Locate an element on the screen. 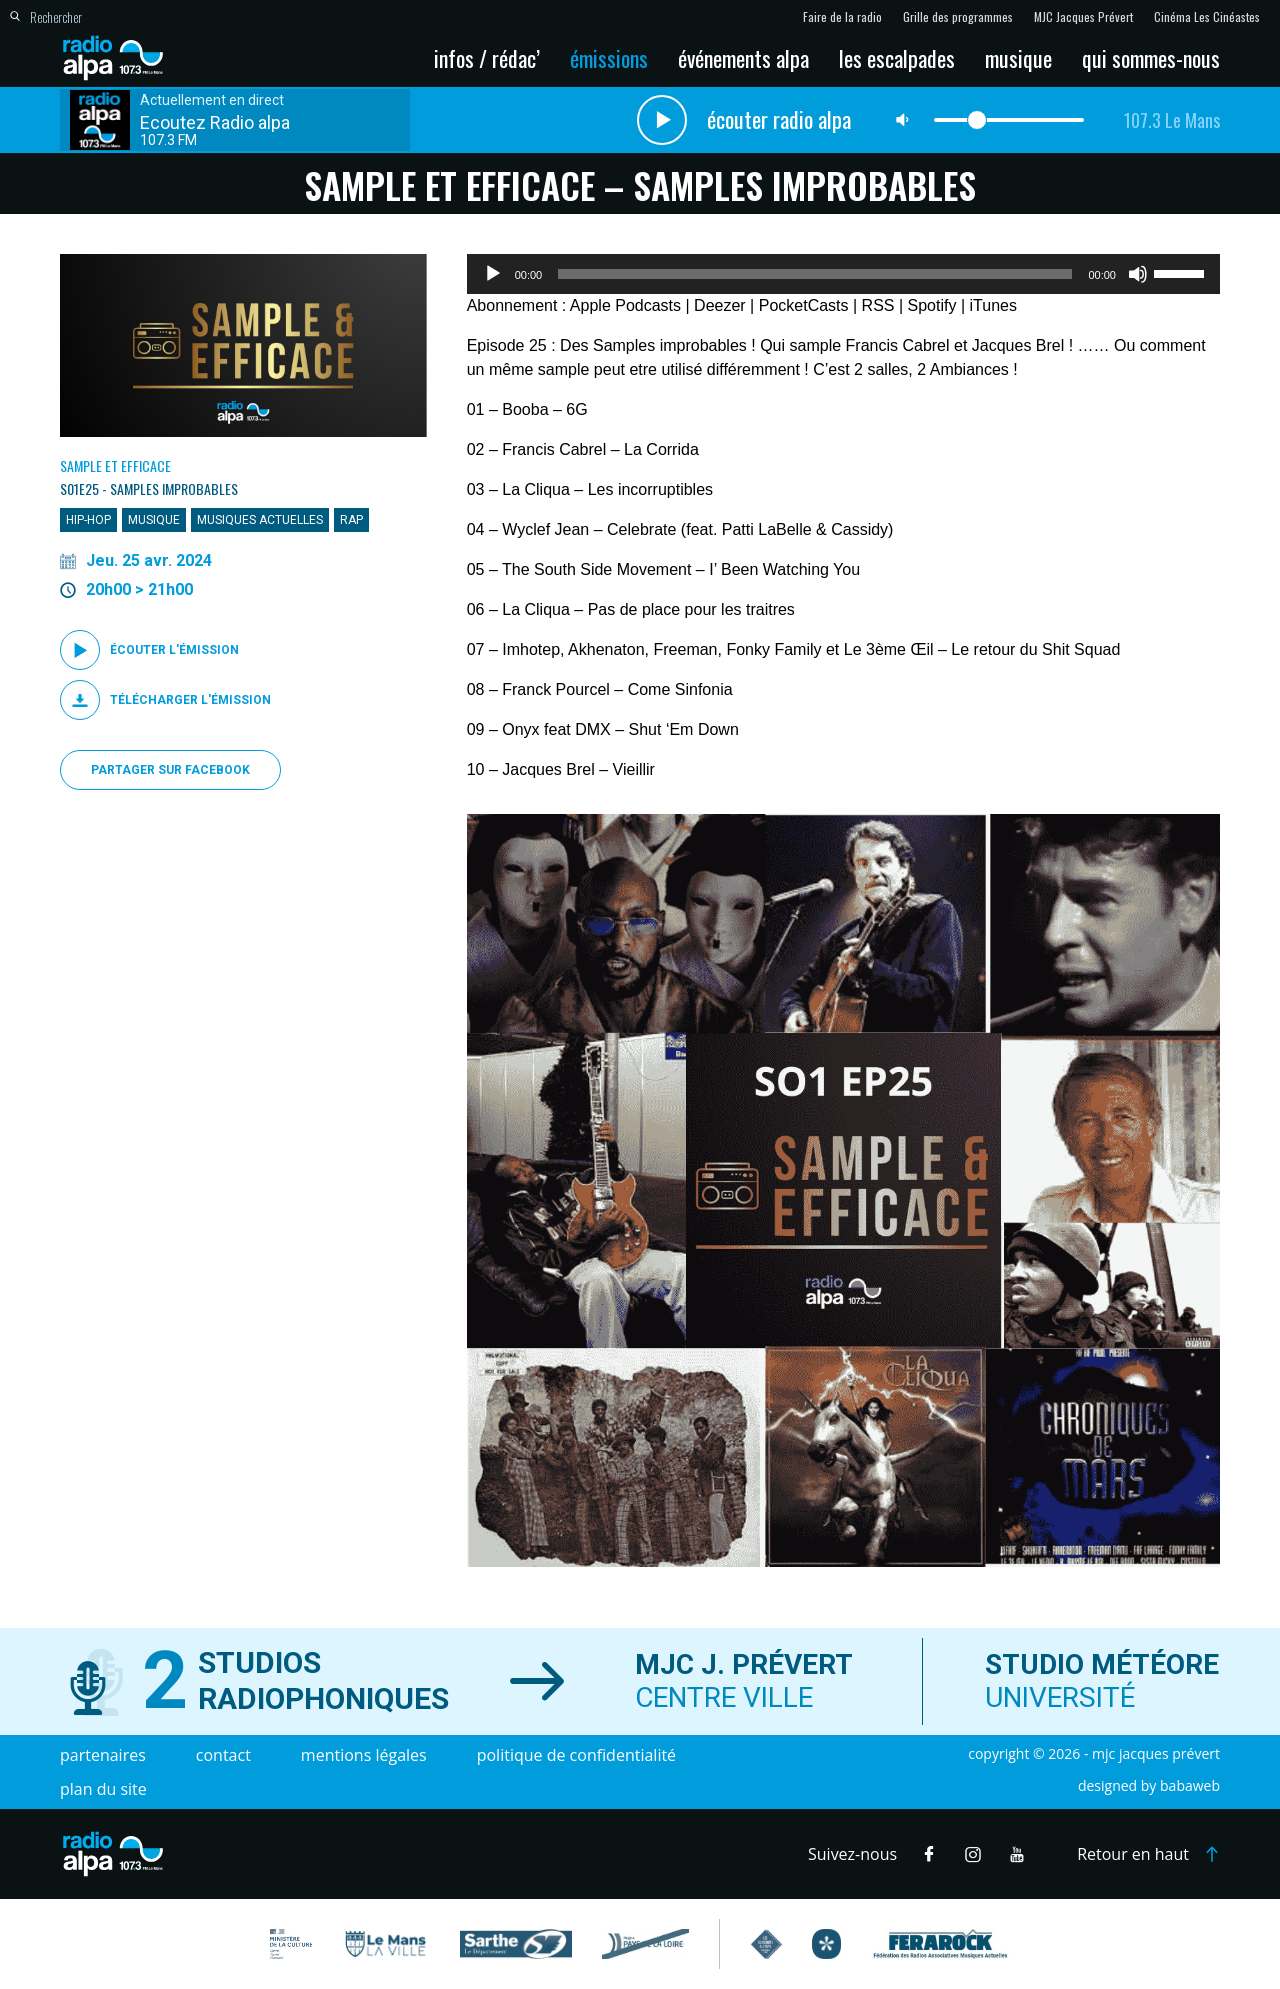  [Muet] is located at coordinates (1138, 274).